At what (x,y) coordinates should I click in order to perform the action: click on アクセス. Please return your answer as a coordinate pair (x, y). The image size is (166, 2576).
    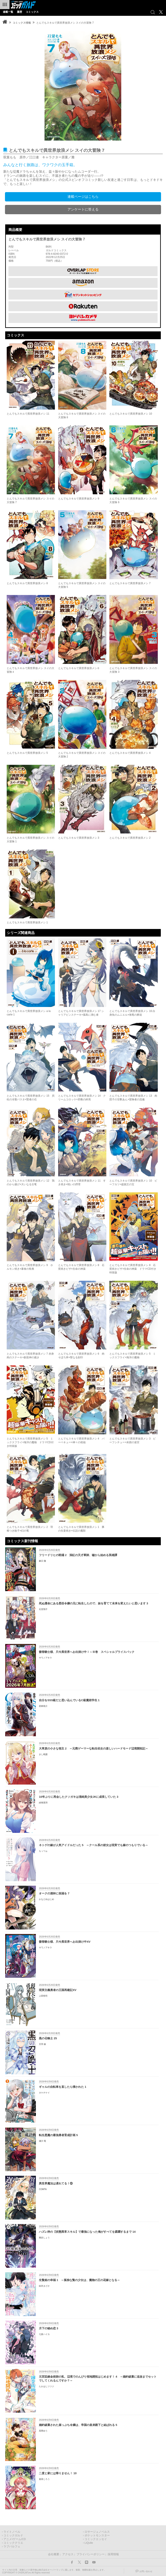
    Looking at the image, I should click on (67, 2554).